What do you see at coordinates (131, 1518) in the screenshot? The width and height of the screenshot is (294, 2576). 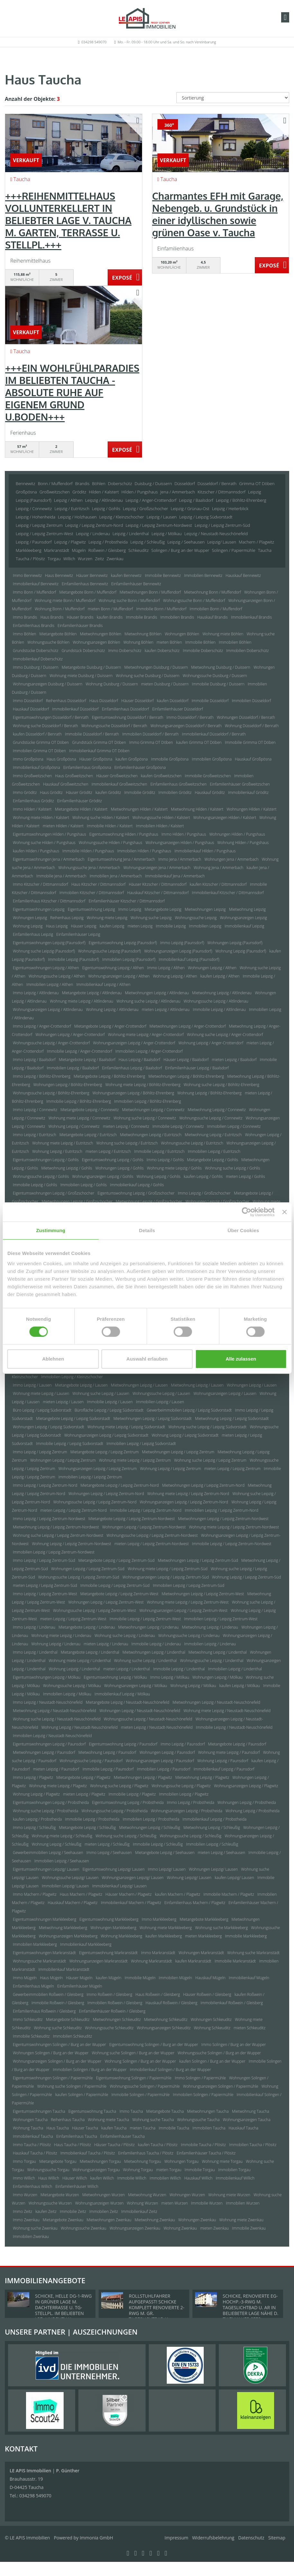 I see `Mietangebote Leipzig / Leipzig Zentrum-Nordwest` at bounding box center [131, 1518].